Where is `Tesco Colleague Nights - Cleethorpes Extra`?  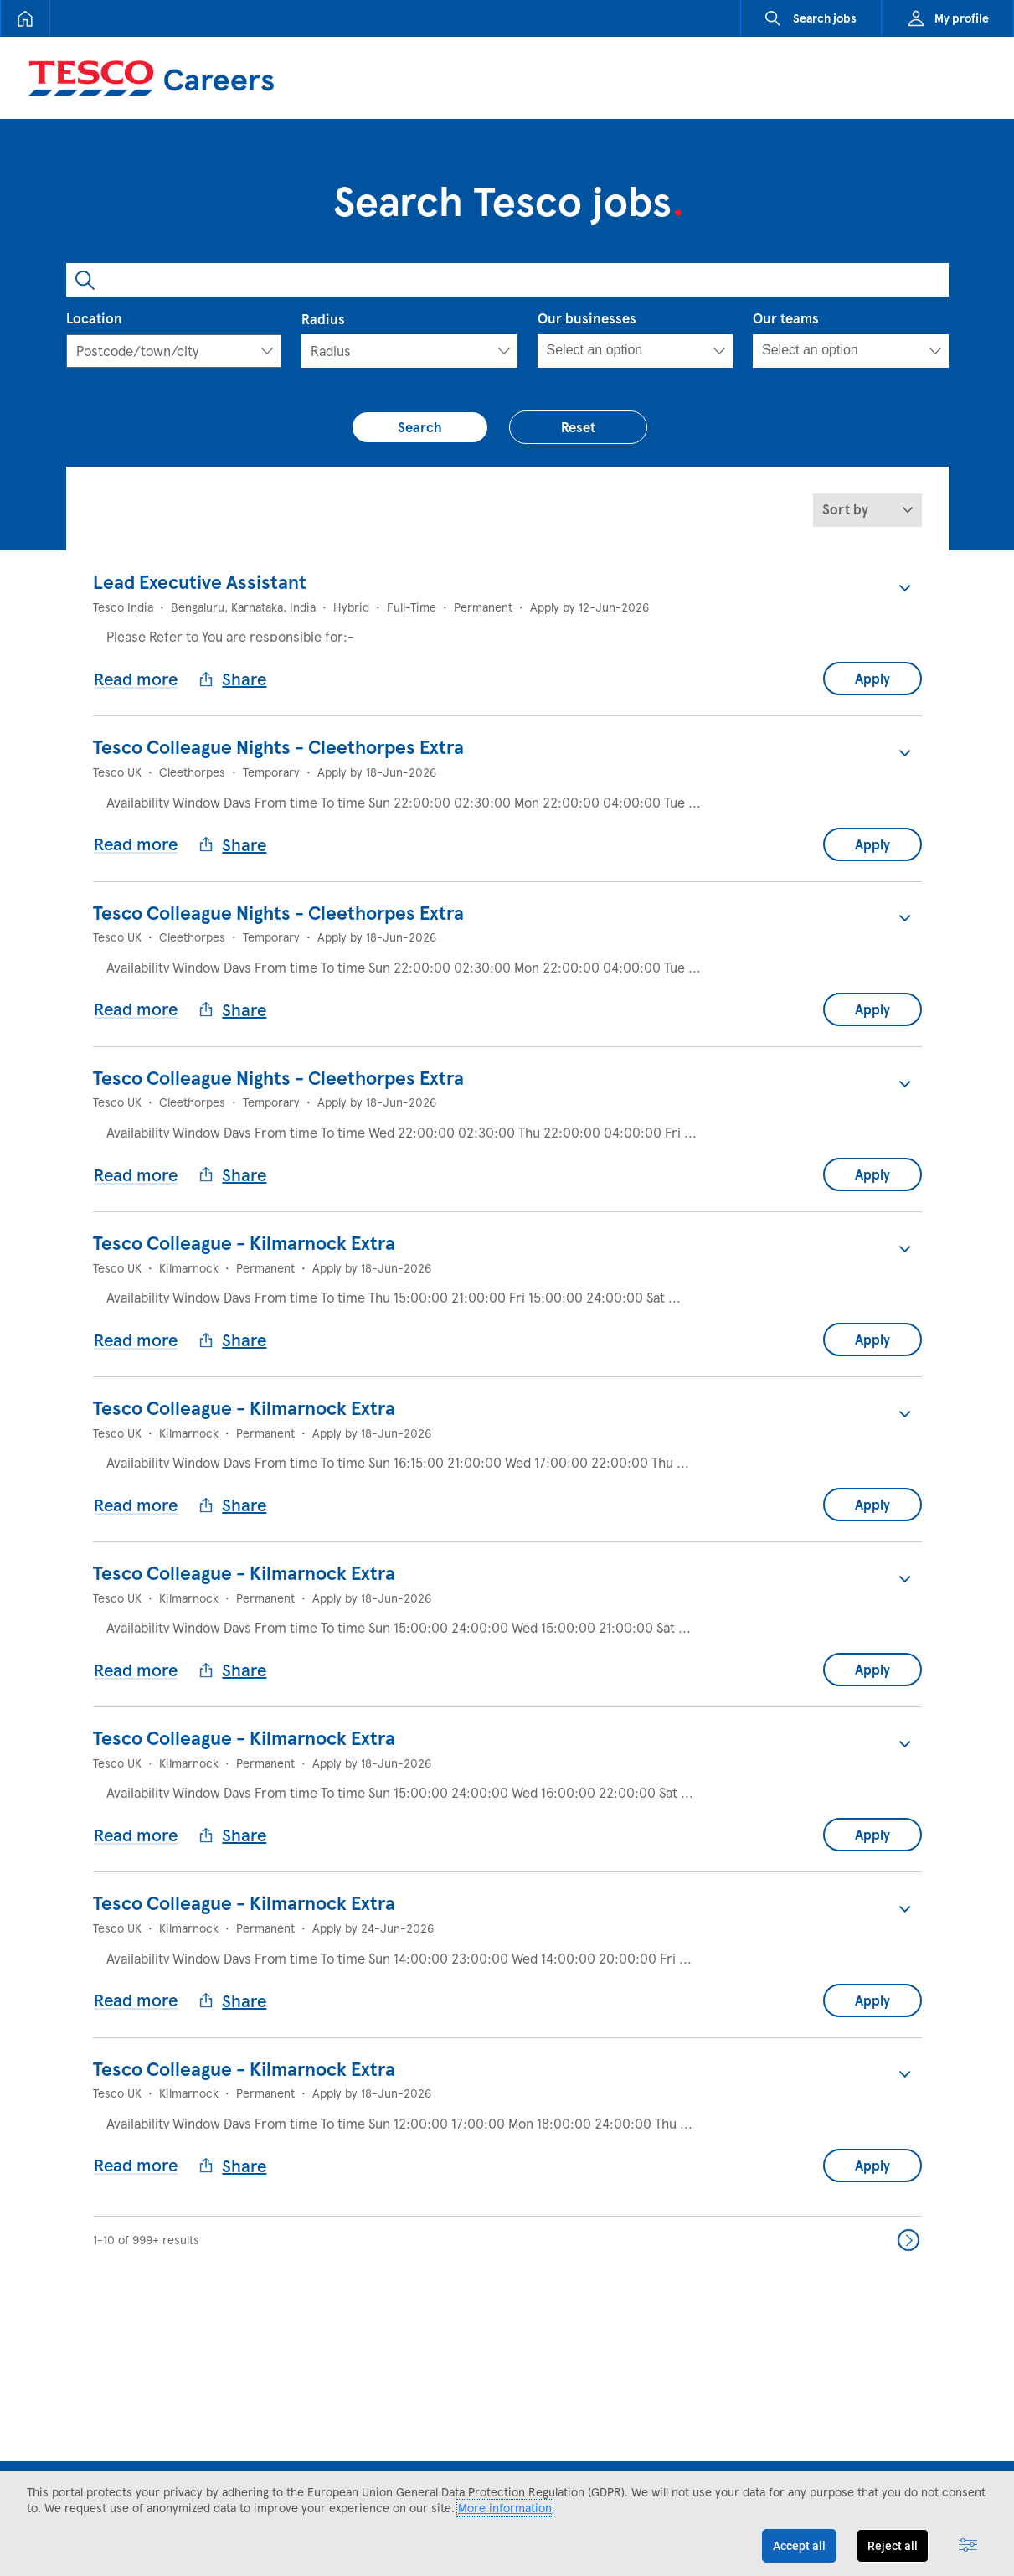 Tesco Colleague Nights - Cleethorpes Extra is located at coordinates (278, 739).